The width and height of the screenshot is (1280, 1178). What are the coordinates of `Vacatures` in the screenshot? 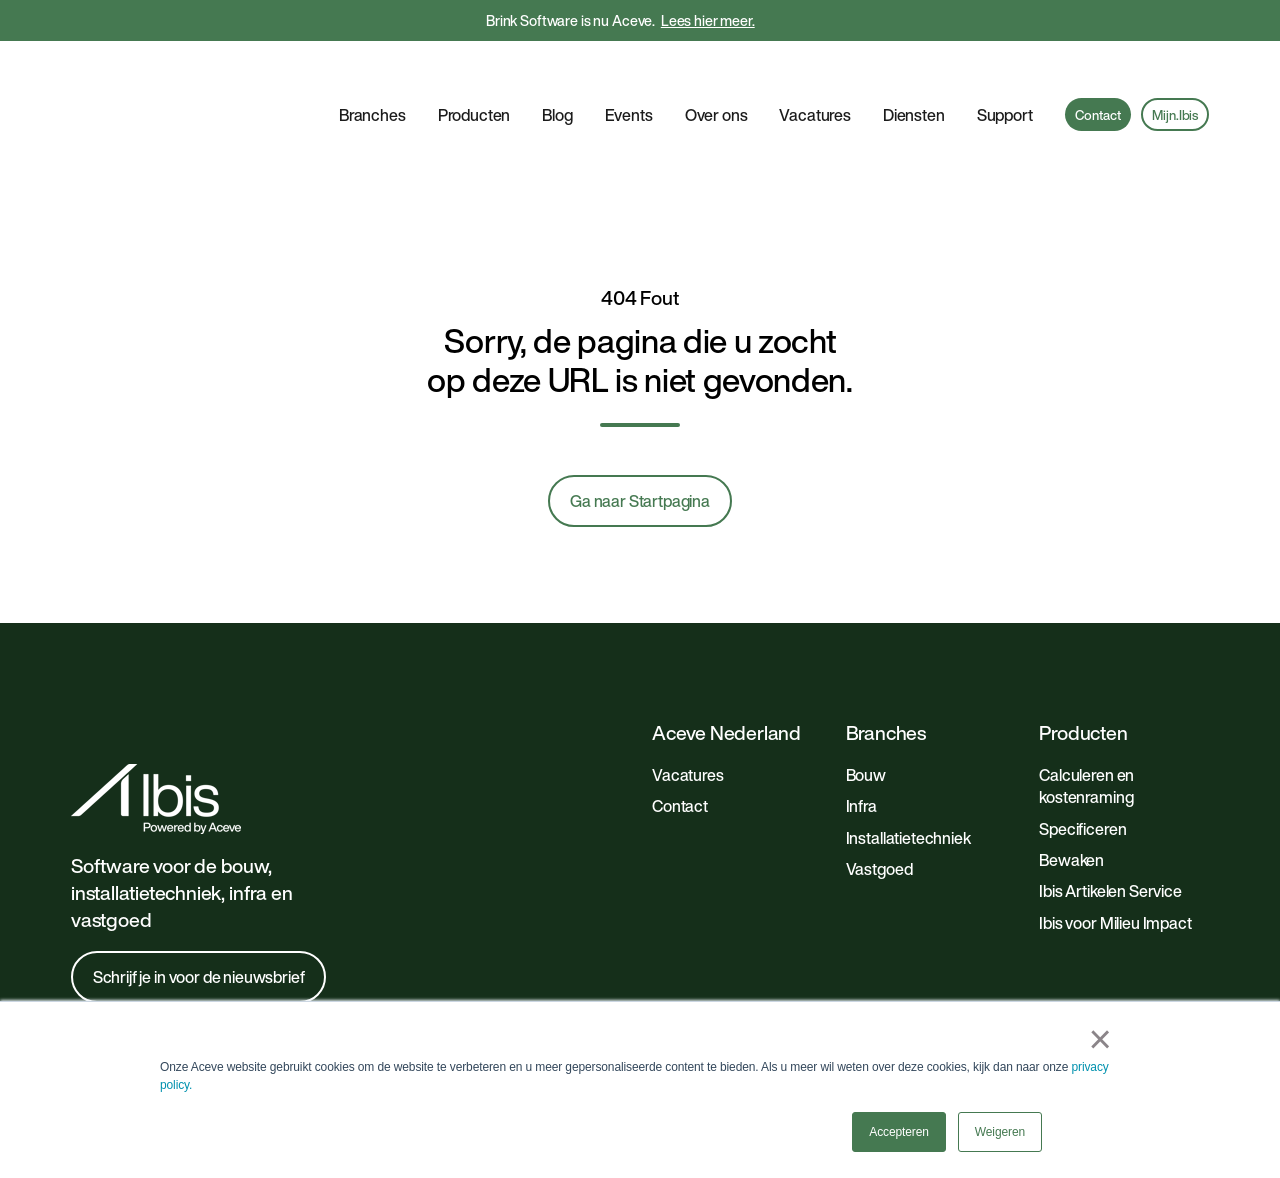 It's located at (815, 81).